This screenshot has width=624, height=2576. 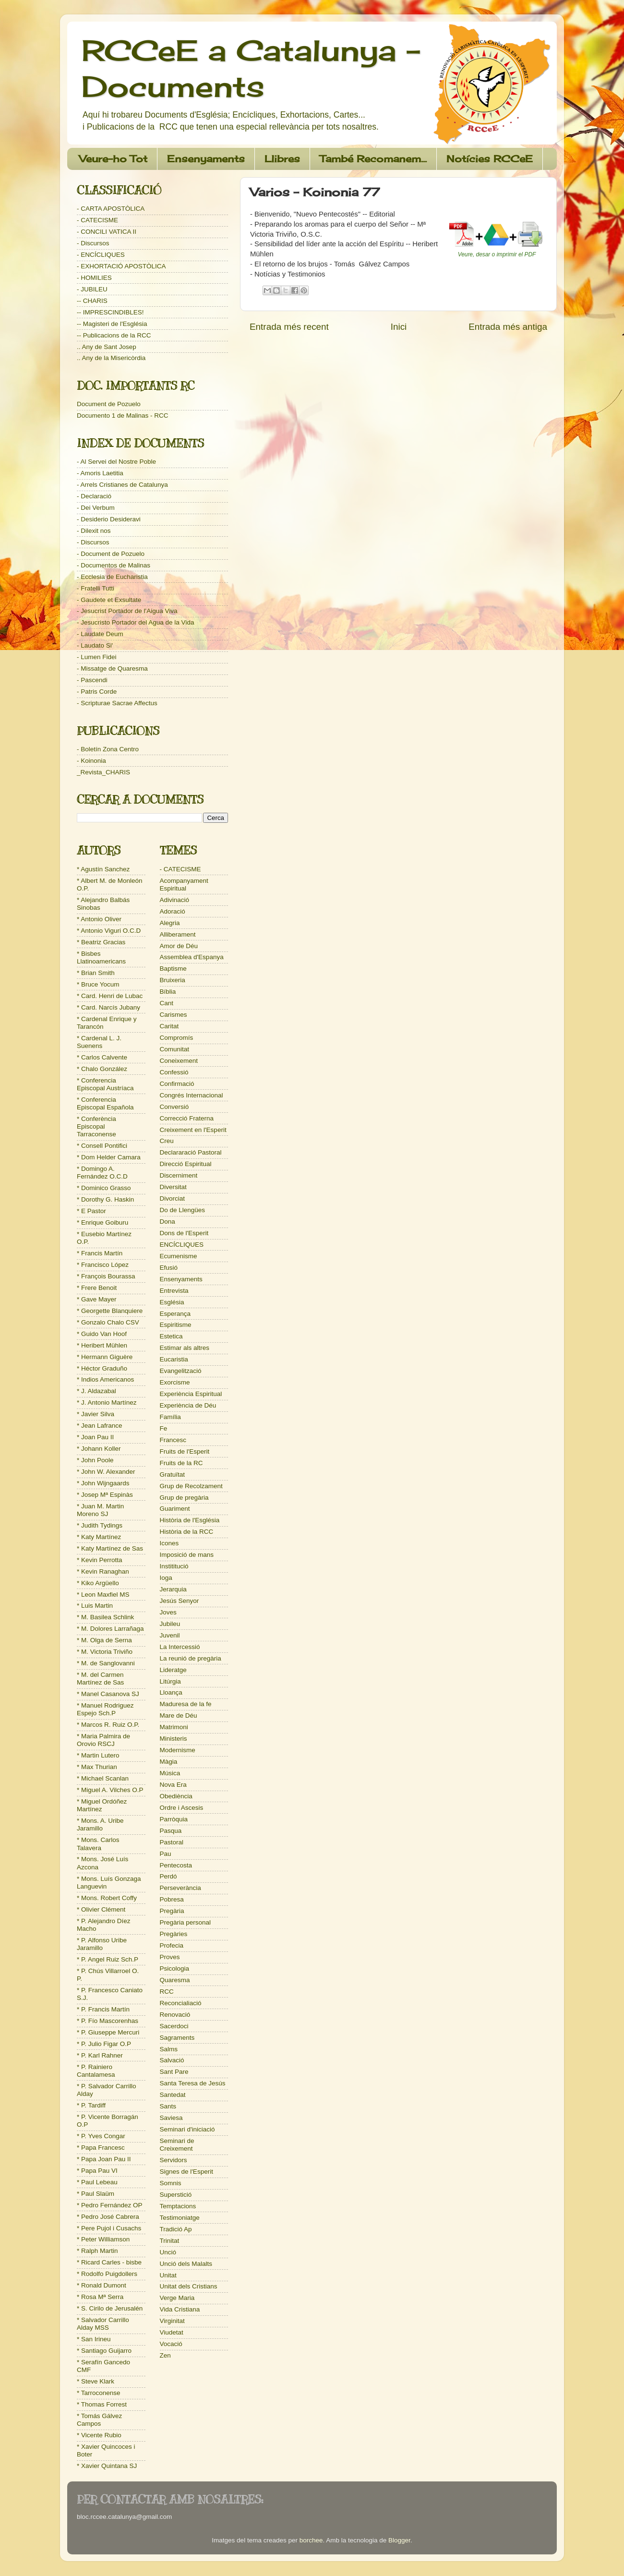 What do you see at coordinates (190, 1658) in the screenshot?
I see `La reunió de pregària` at bounding box center [190, 1658].